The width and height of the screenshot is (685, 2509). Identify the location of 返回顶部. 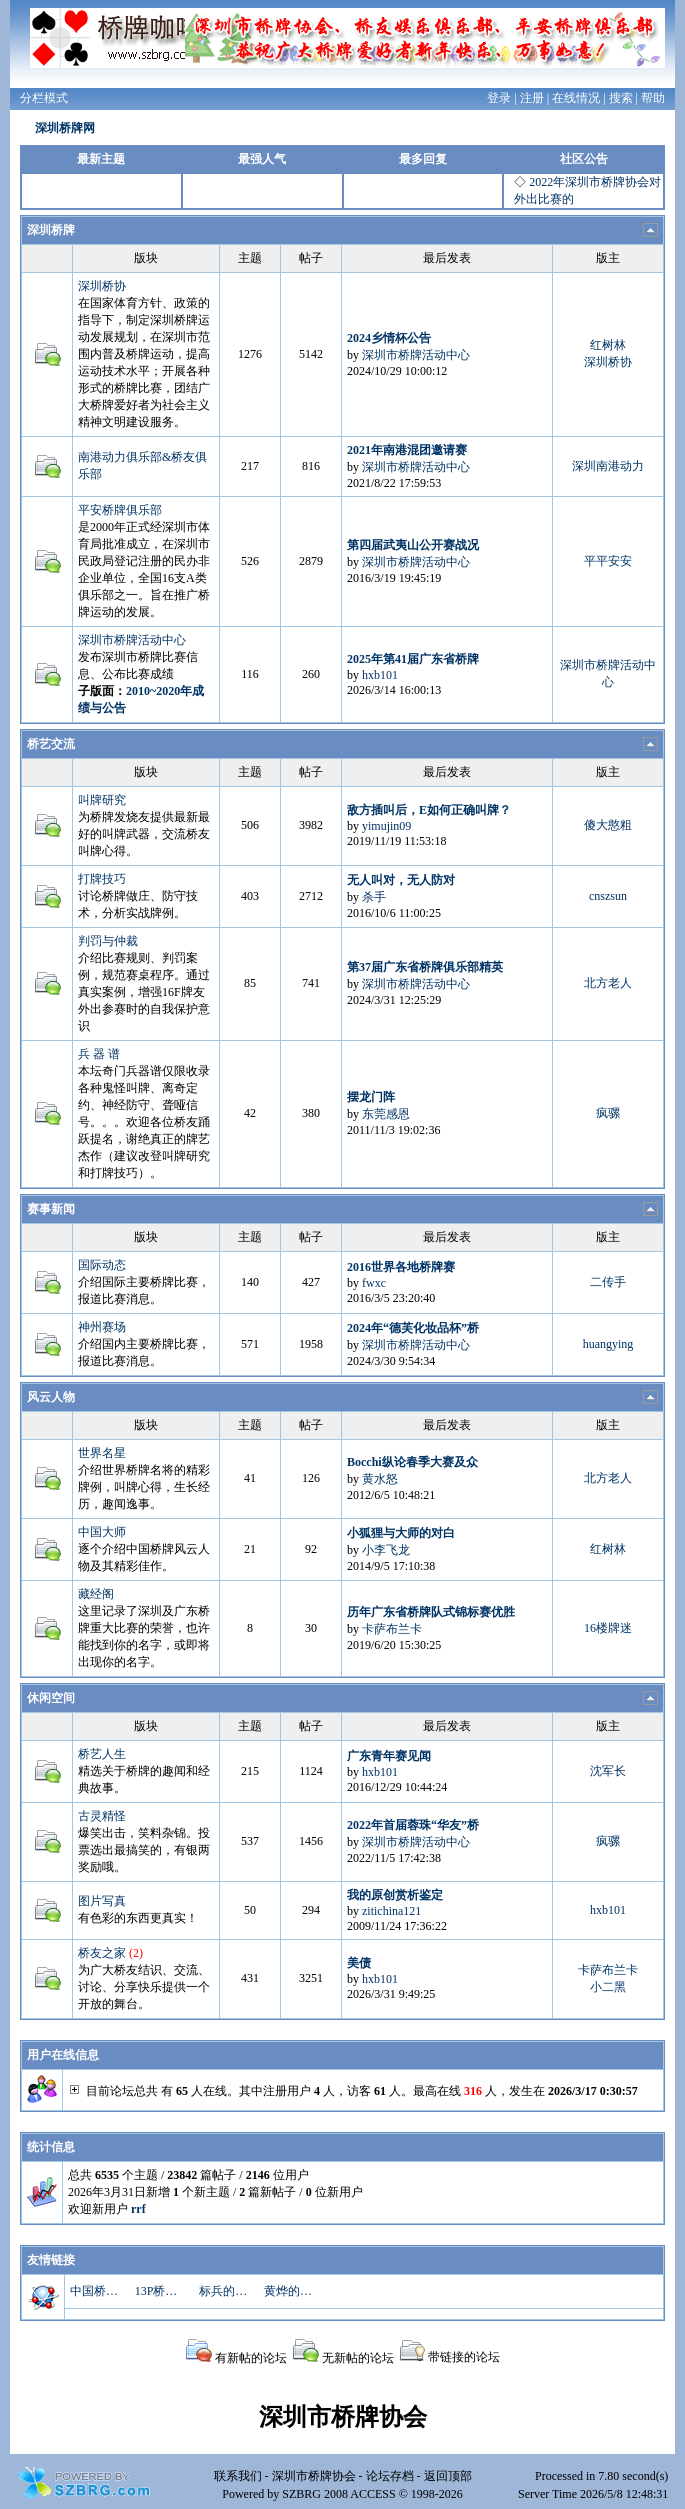
(448, 2476).